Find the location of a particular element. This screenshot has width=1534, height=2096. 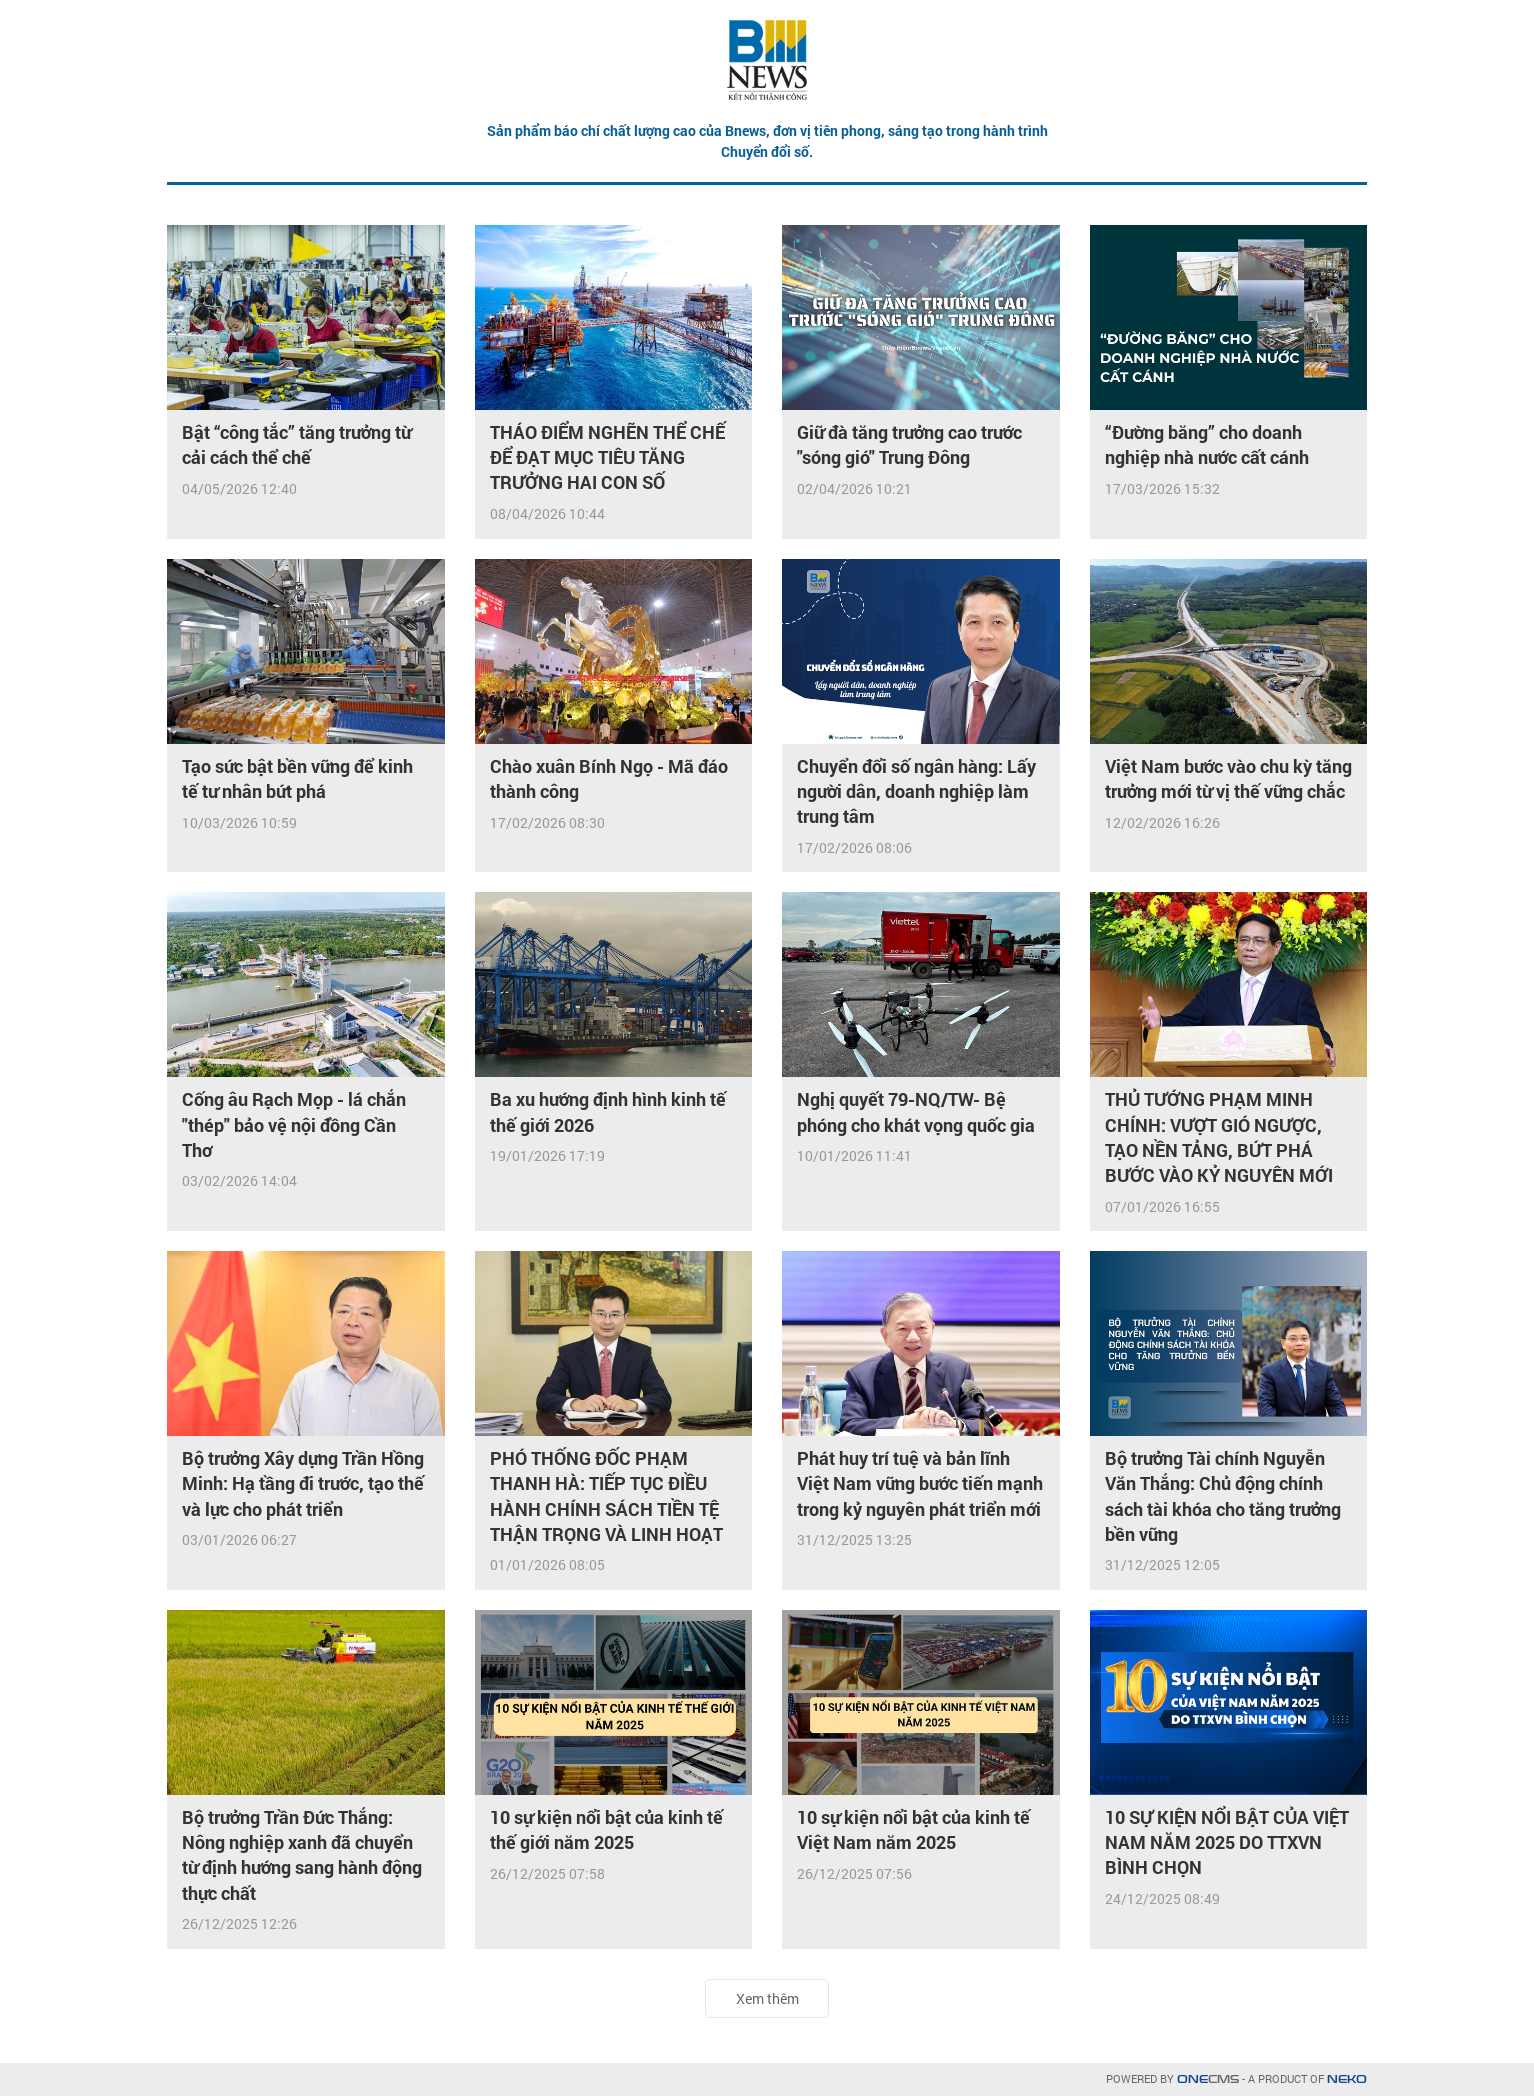

Xem thêm is located at coordinates (767, 1998).